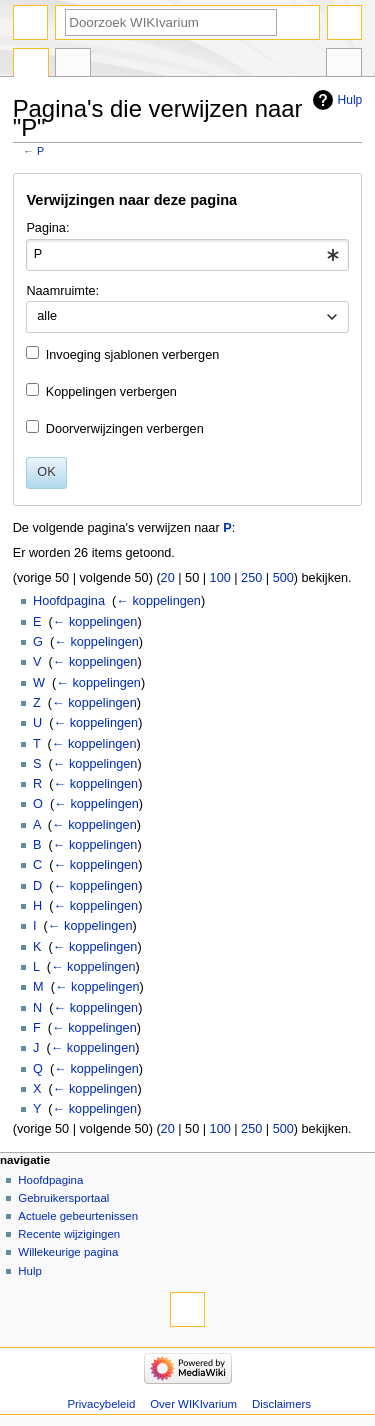 This screenshot has width=375, height=1426. Describe the element at coordinates (133, 355) in the screenshot. I see `Invoeging sjablonen verbergen` at that location.